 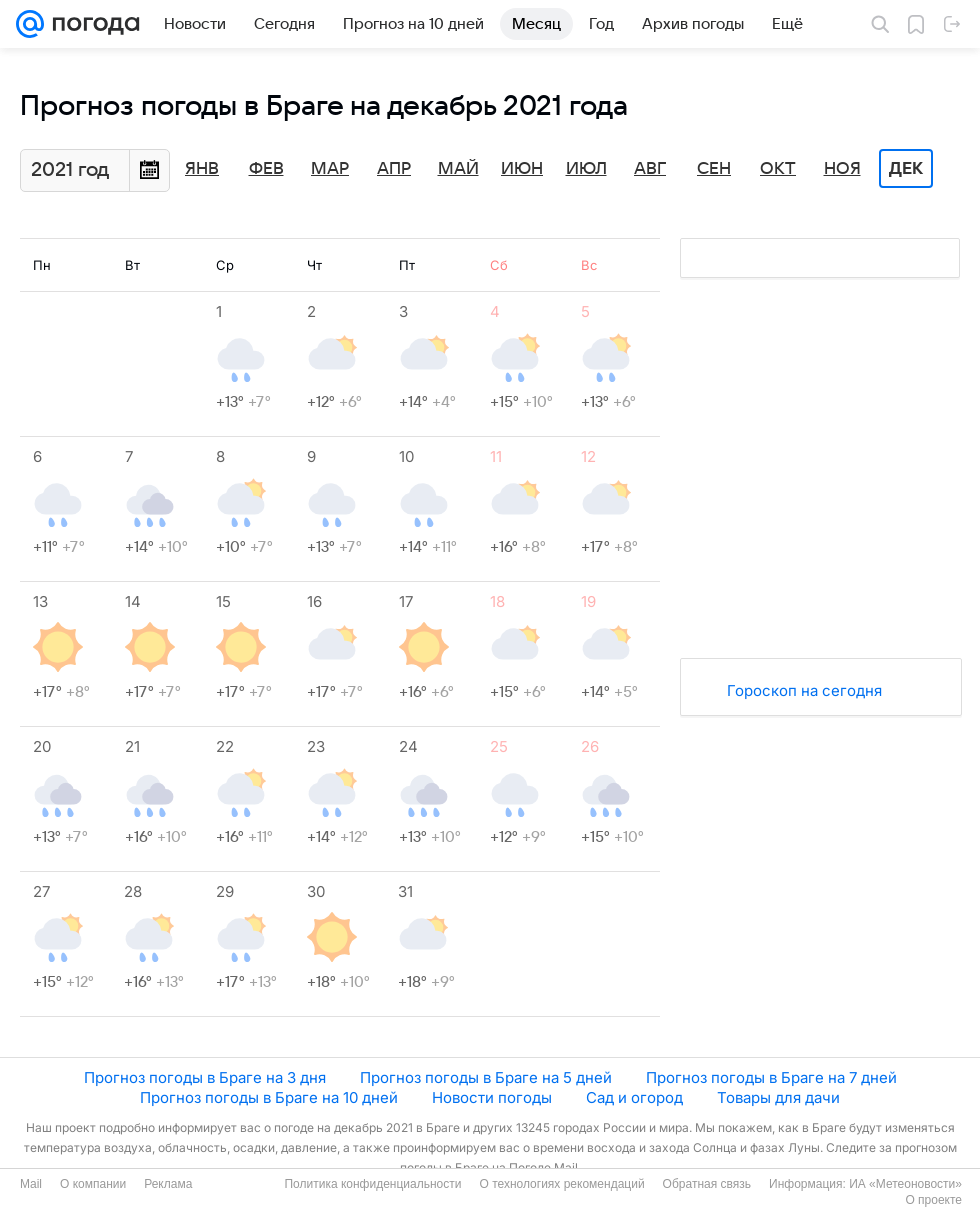 What do you see at coordinates (650, 169) in the screenshot?
I see `Авг` at bounding box center [650, 169].